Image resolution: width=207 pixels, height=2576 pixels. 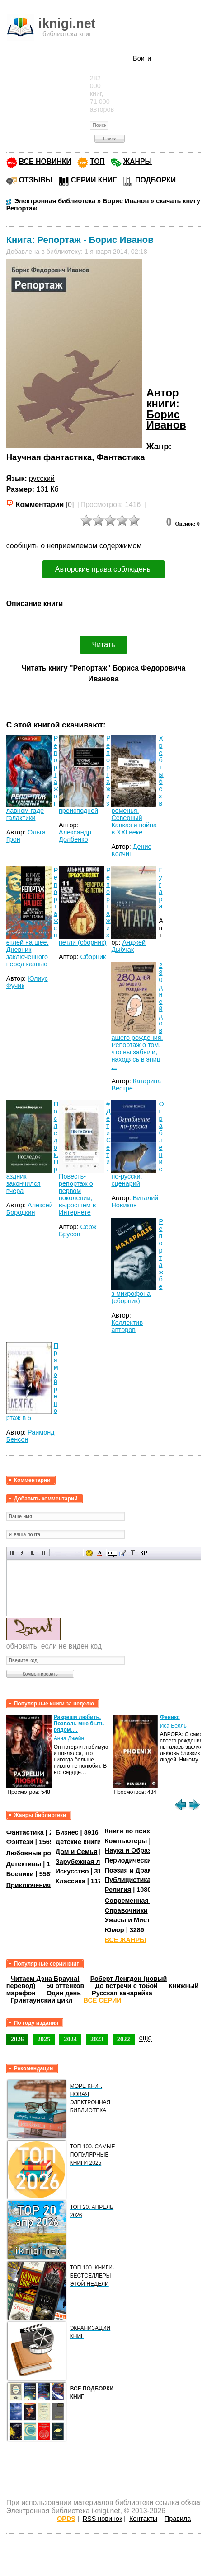 What do you see at coordinates (128, 1879) in the screenshot?
I see `Публицистика` at bounding box center [128, 1879].